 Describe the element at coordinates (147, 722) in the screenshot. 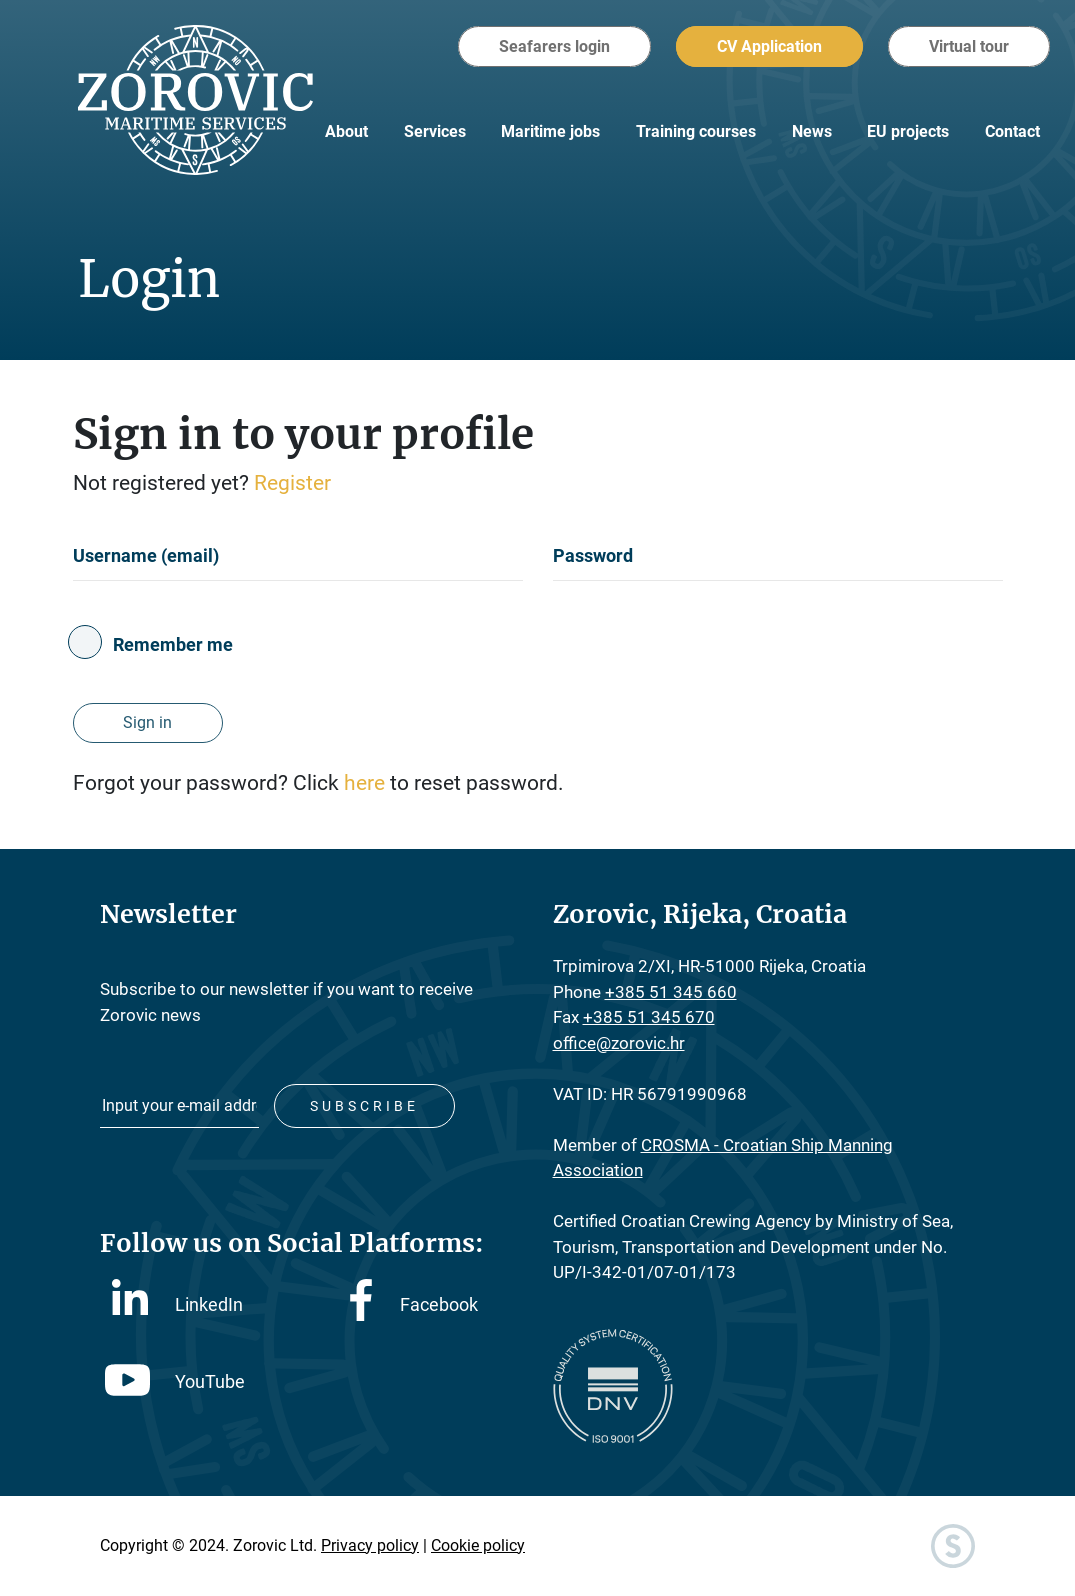

I see `Sign in` at that location.